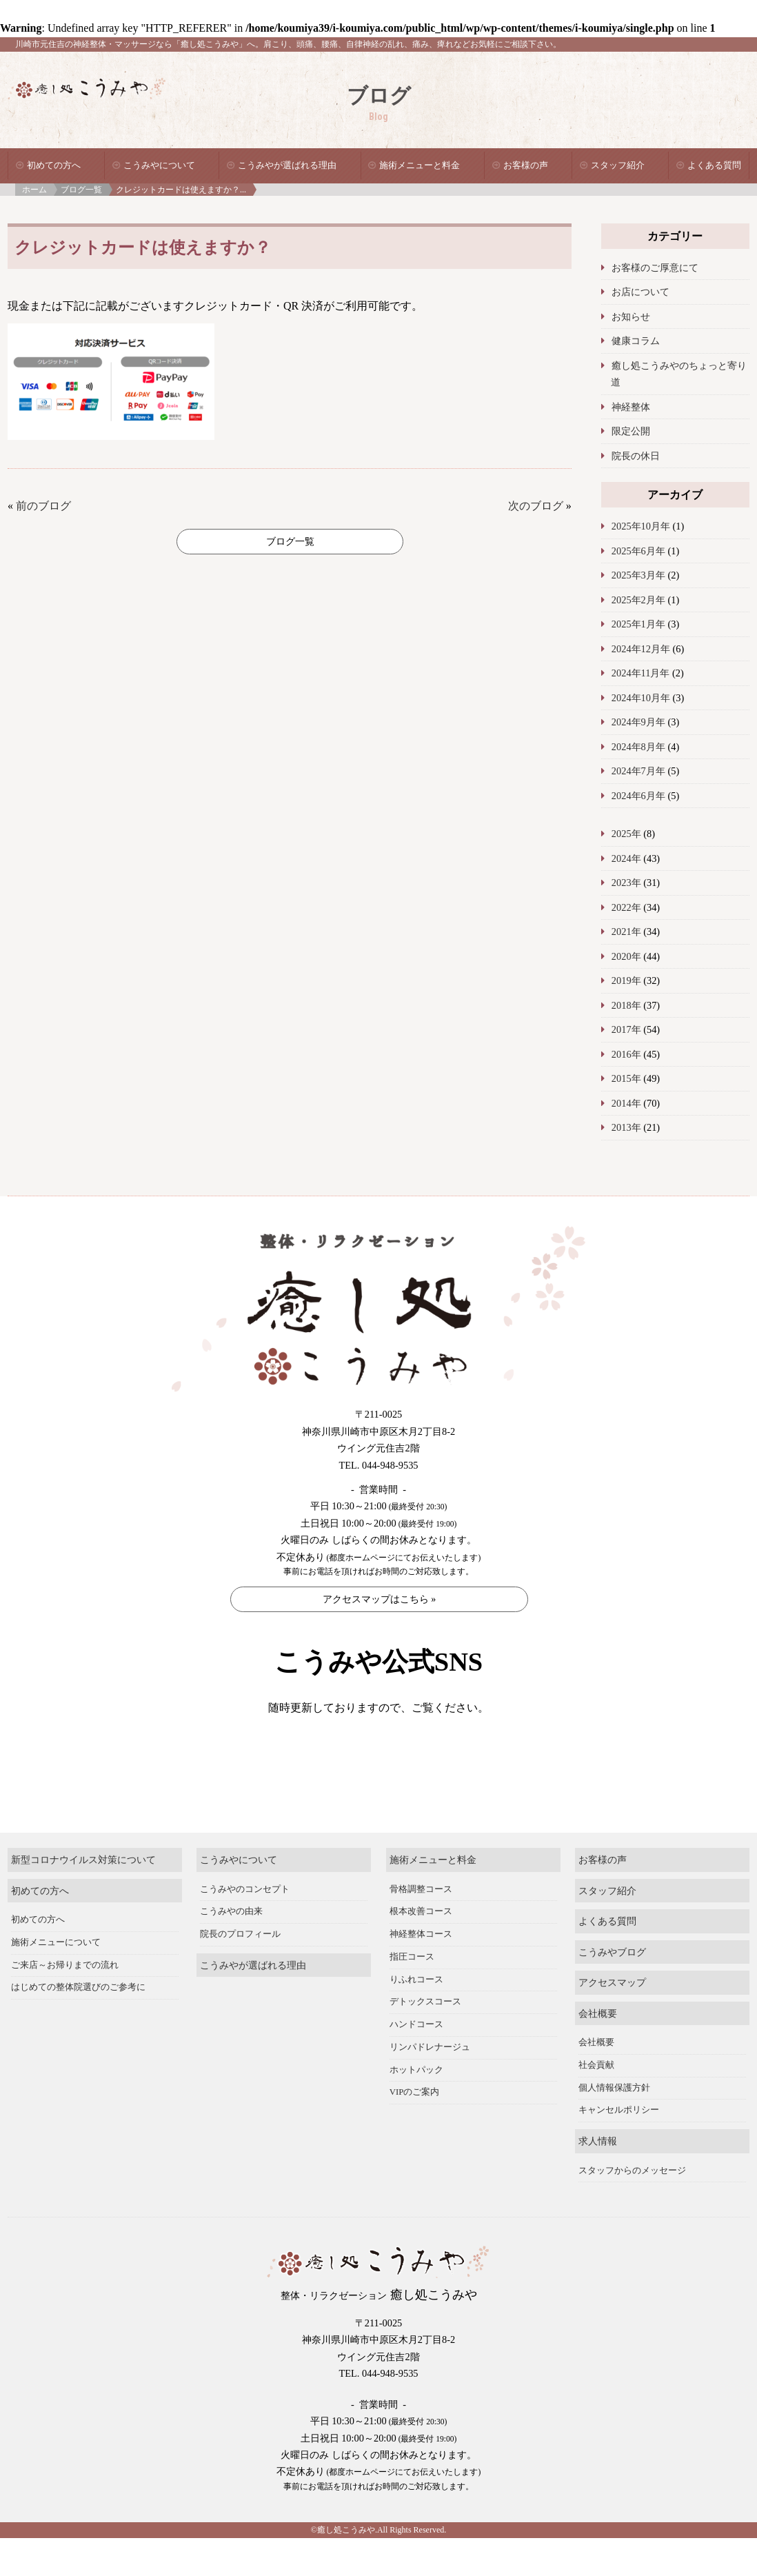  I want to click on 2024年, so click(626, 858).